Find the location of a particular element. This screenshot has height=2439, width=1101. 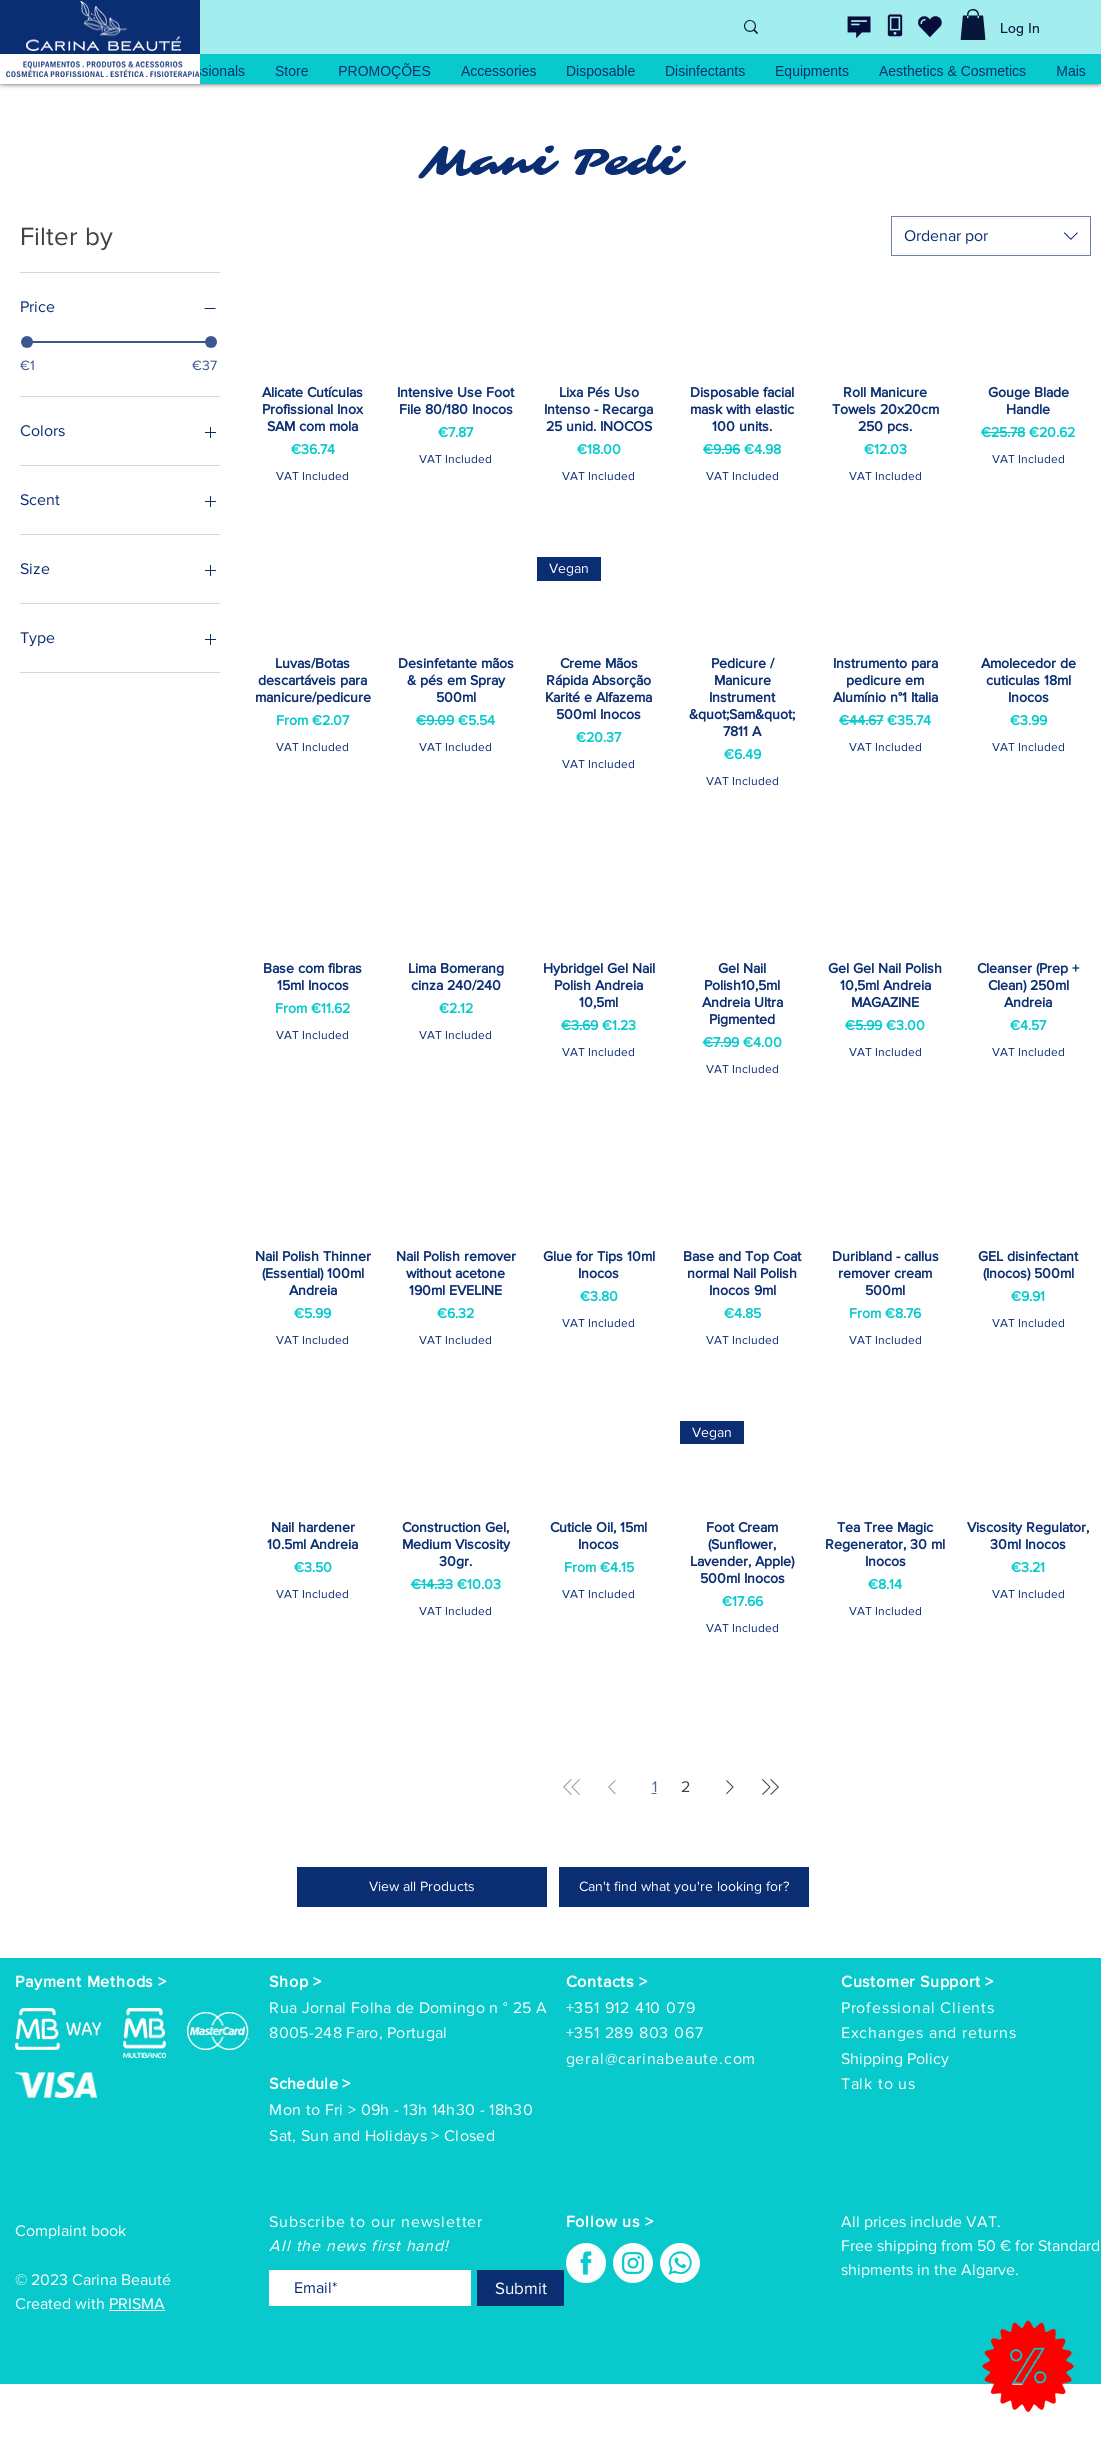

2 [Page 2] is located at coordinates (685, 1786).